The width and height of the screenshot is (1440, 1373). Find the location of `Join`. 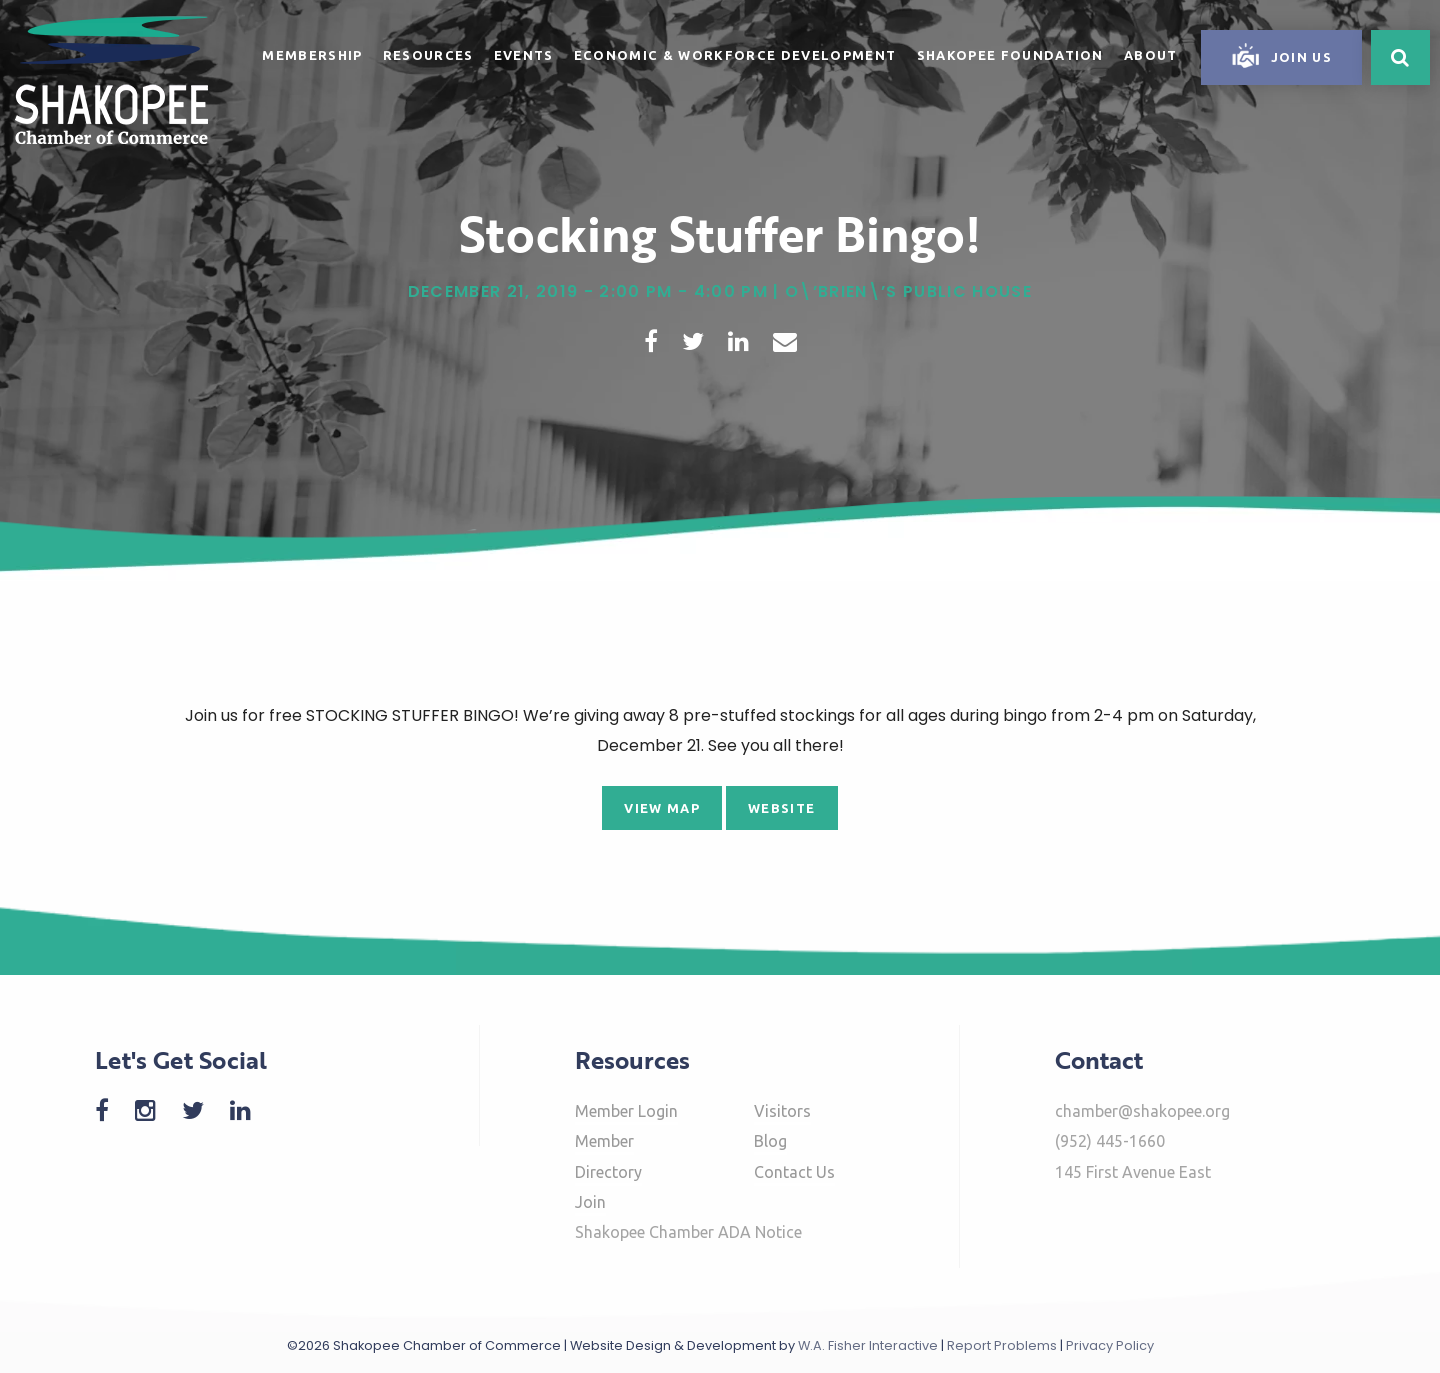

Join is located at coordinates (590, 1202).